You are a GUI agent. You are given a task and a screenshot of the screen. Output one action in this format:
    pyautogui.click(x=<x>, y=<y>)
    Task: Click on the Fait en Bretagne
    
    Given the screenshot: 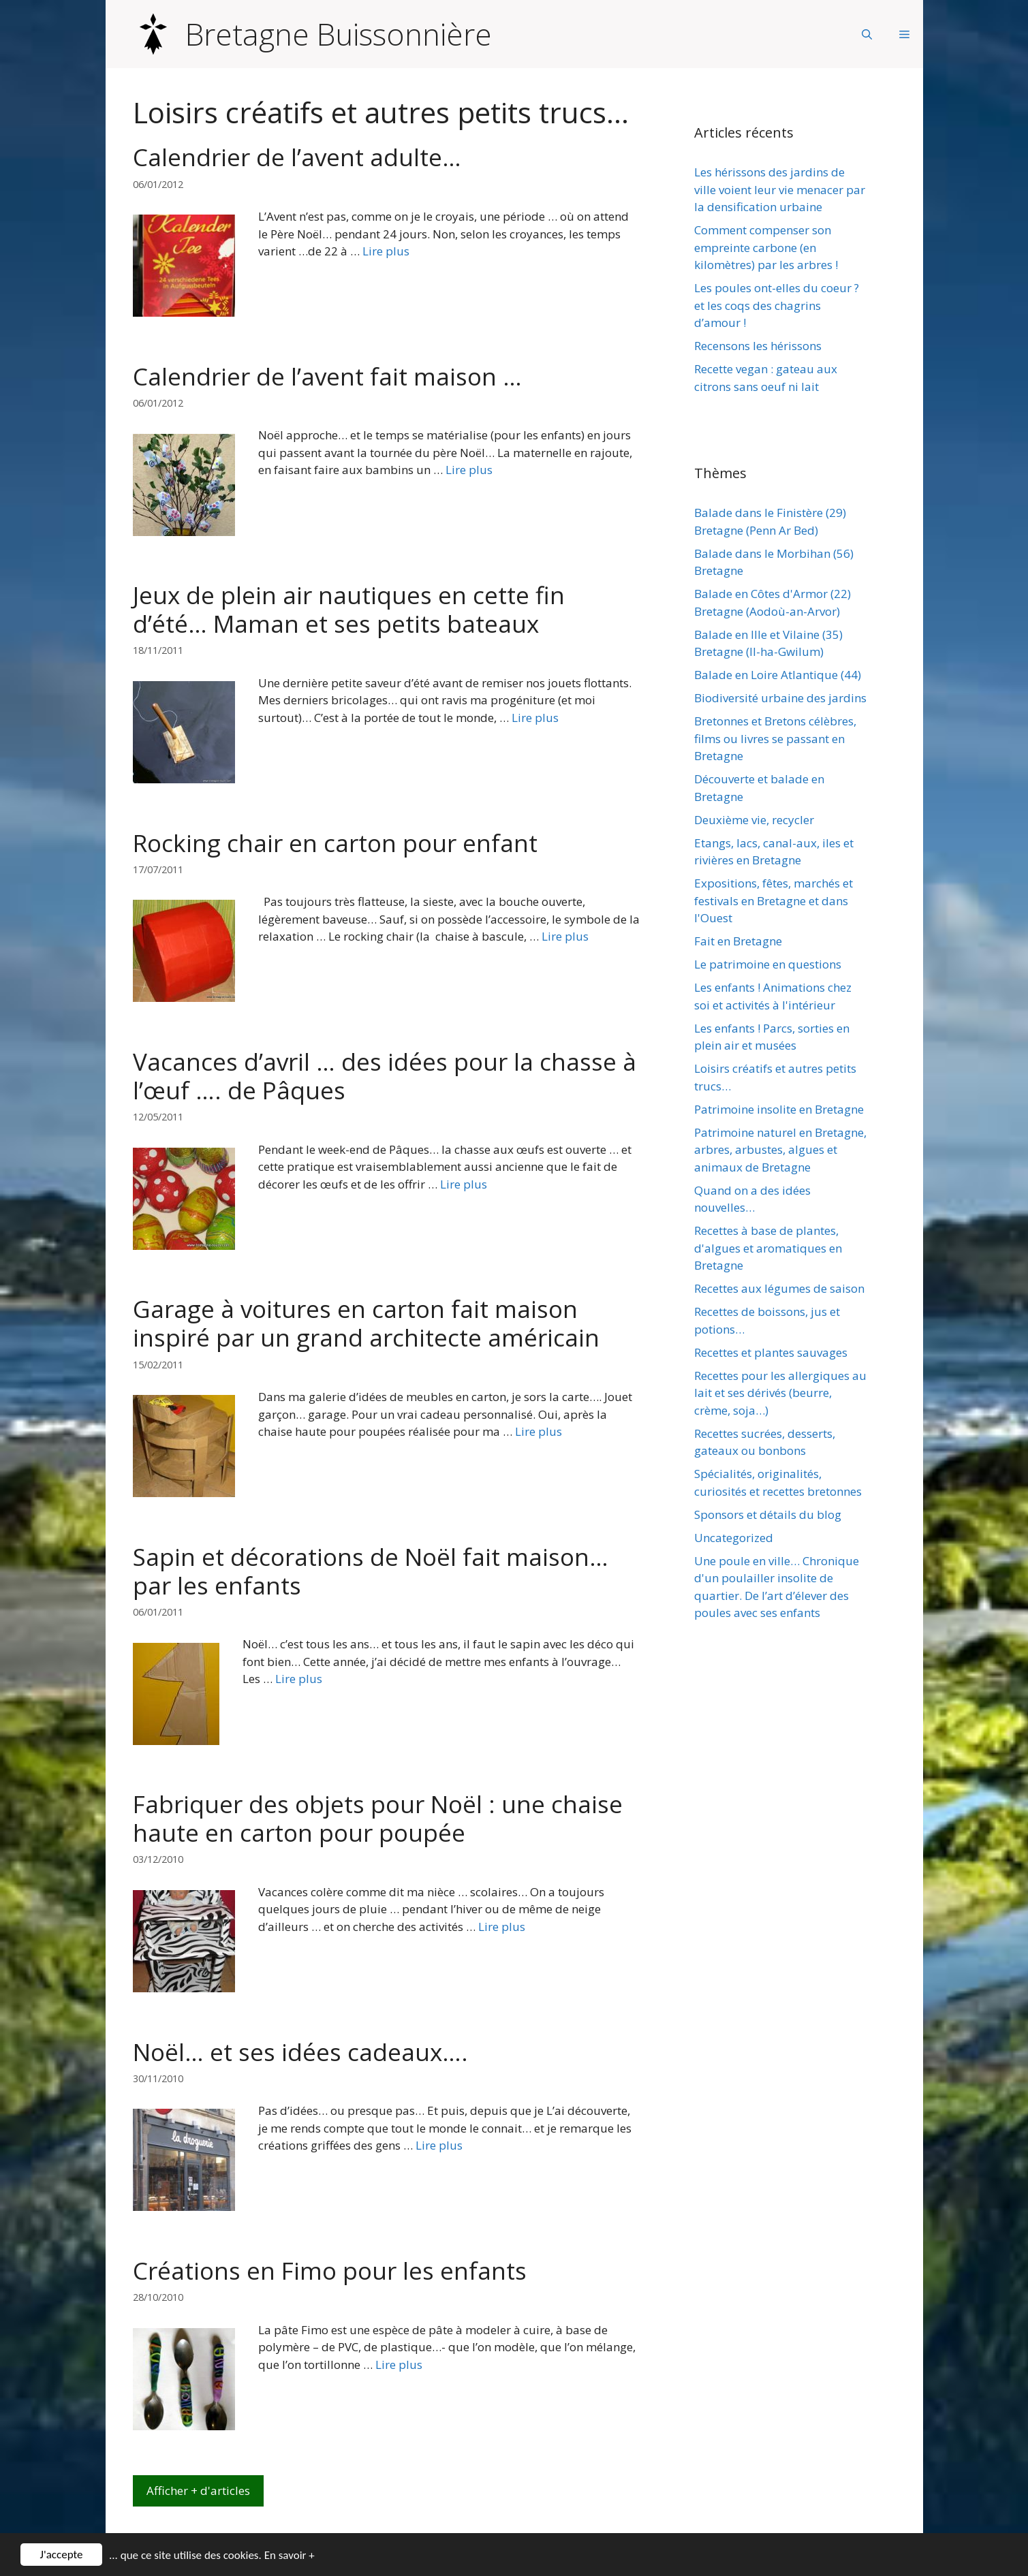 What is the action you would take?
    pyautogui.click(x=738, y=941)
    